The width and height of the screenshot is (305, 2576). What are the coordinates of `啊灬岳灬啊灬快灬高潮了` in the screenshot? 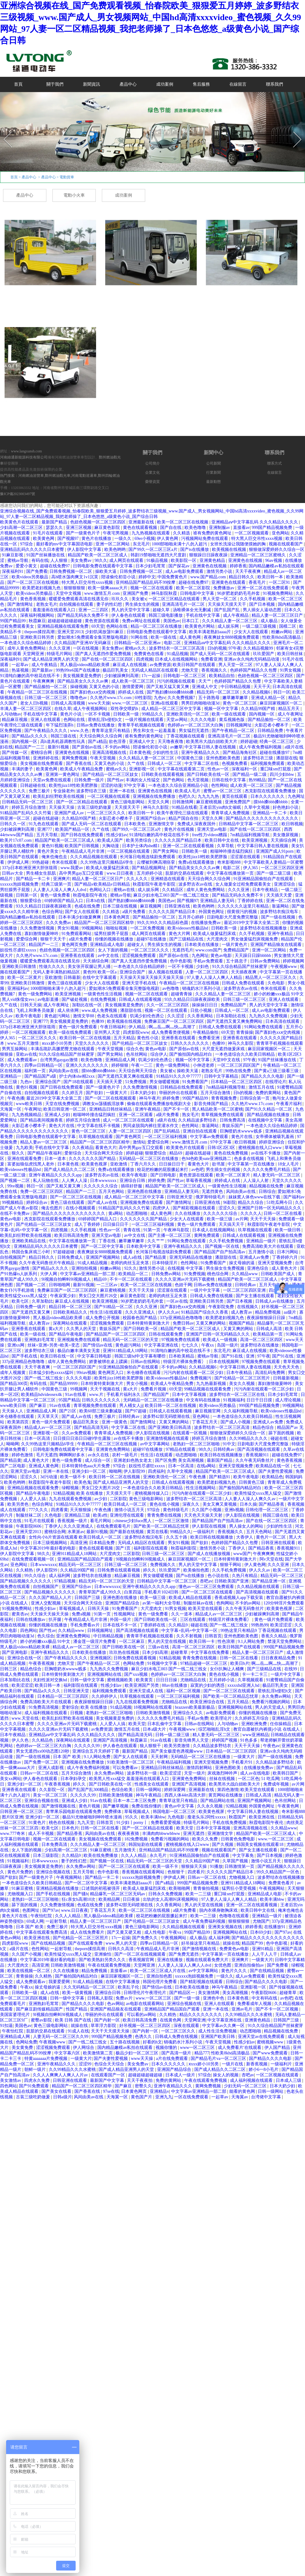 It's located at (173, 1027).